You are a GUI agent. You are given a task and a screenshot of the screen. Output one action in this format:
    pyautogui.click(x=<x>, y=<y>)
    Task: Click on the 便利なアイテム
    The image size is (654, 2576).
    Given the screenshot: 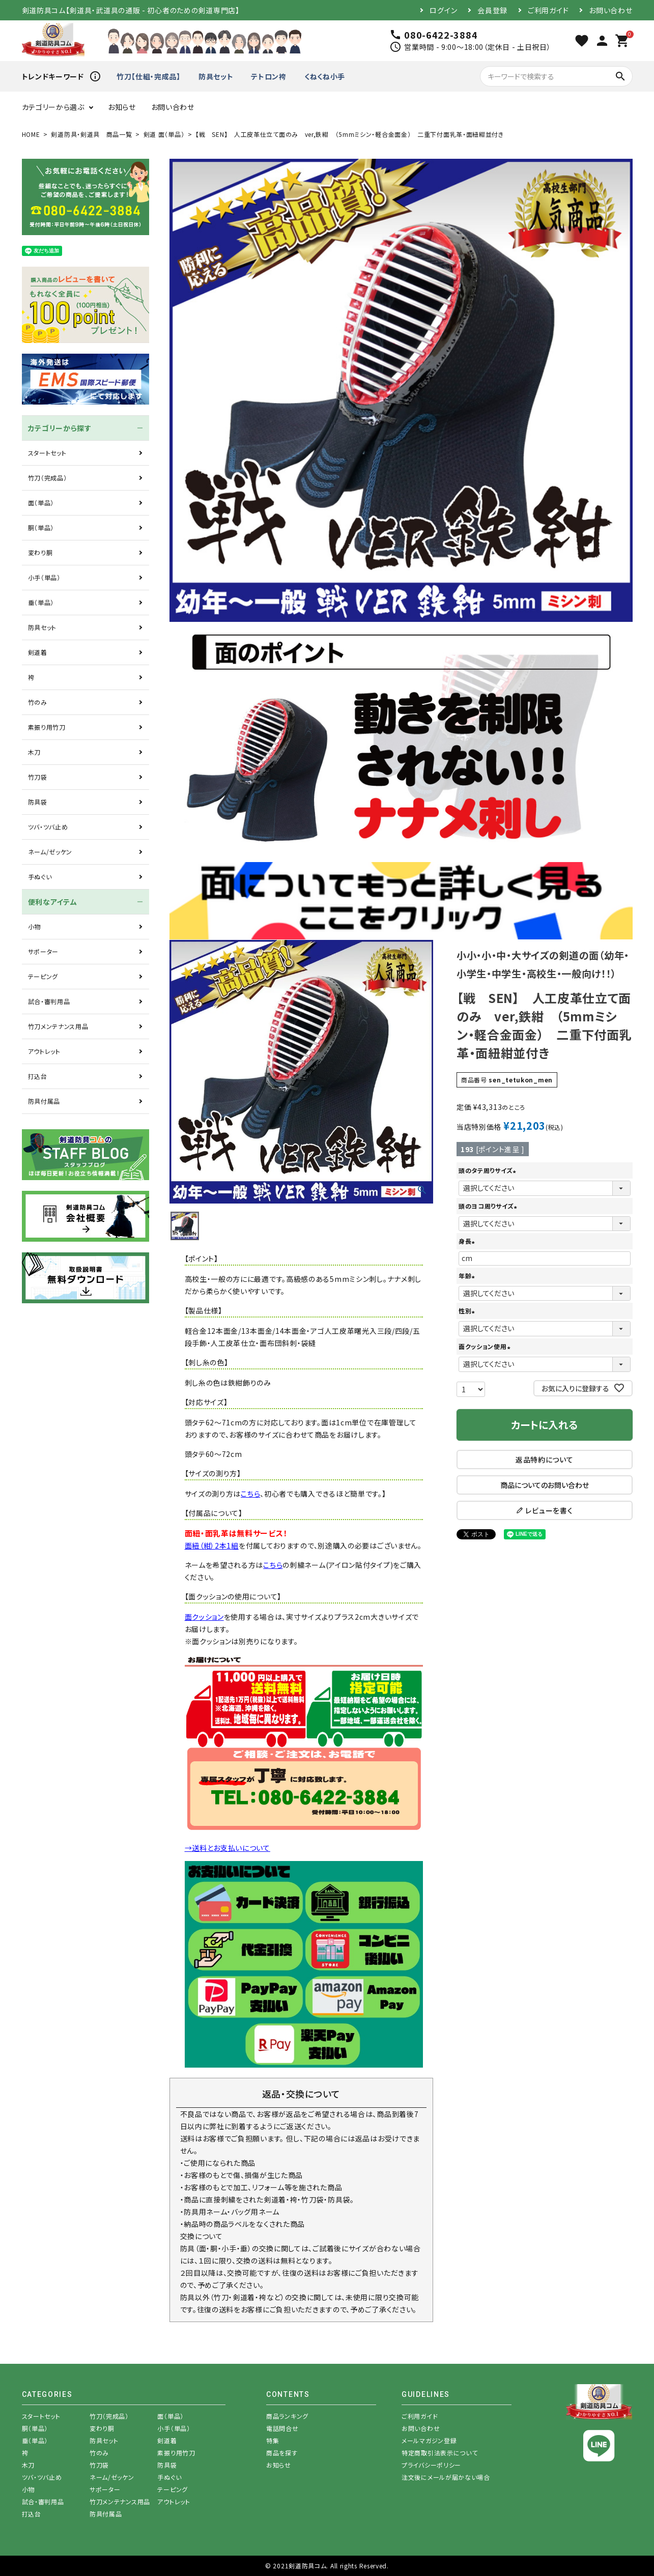 What is the action you would take?
    pyautogui.click(x=52, y=902)
    